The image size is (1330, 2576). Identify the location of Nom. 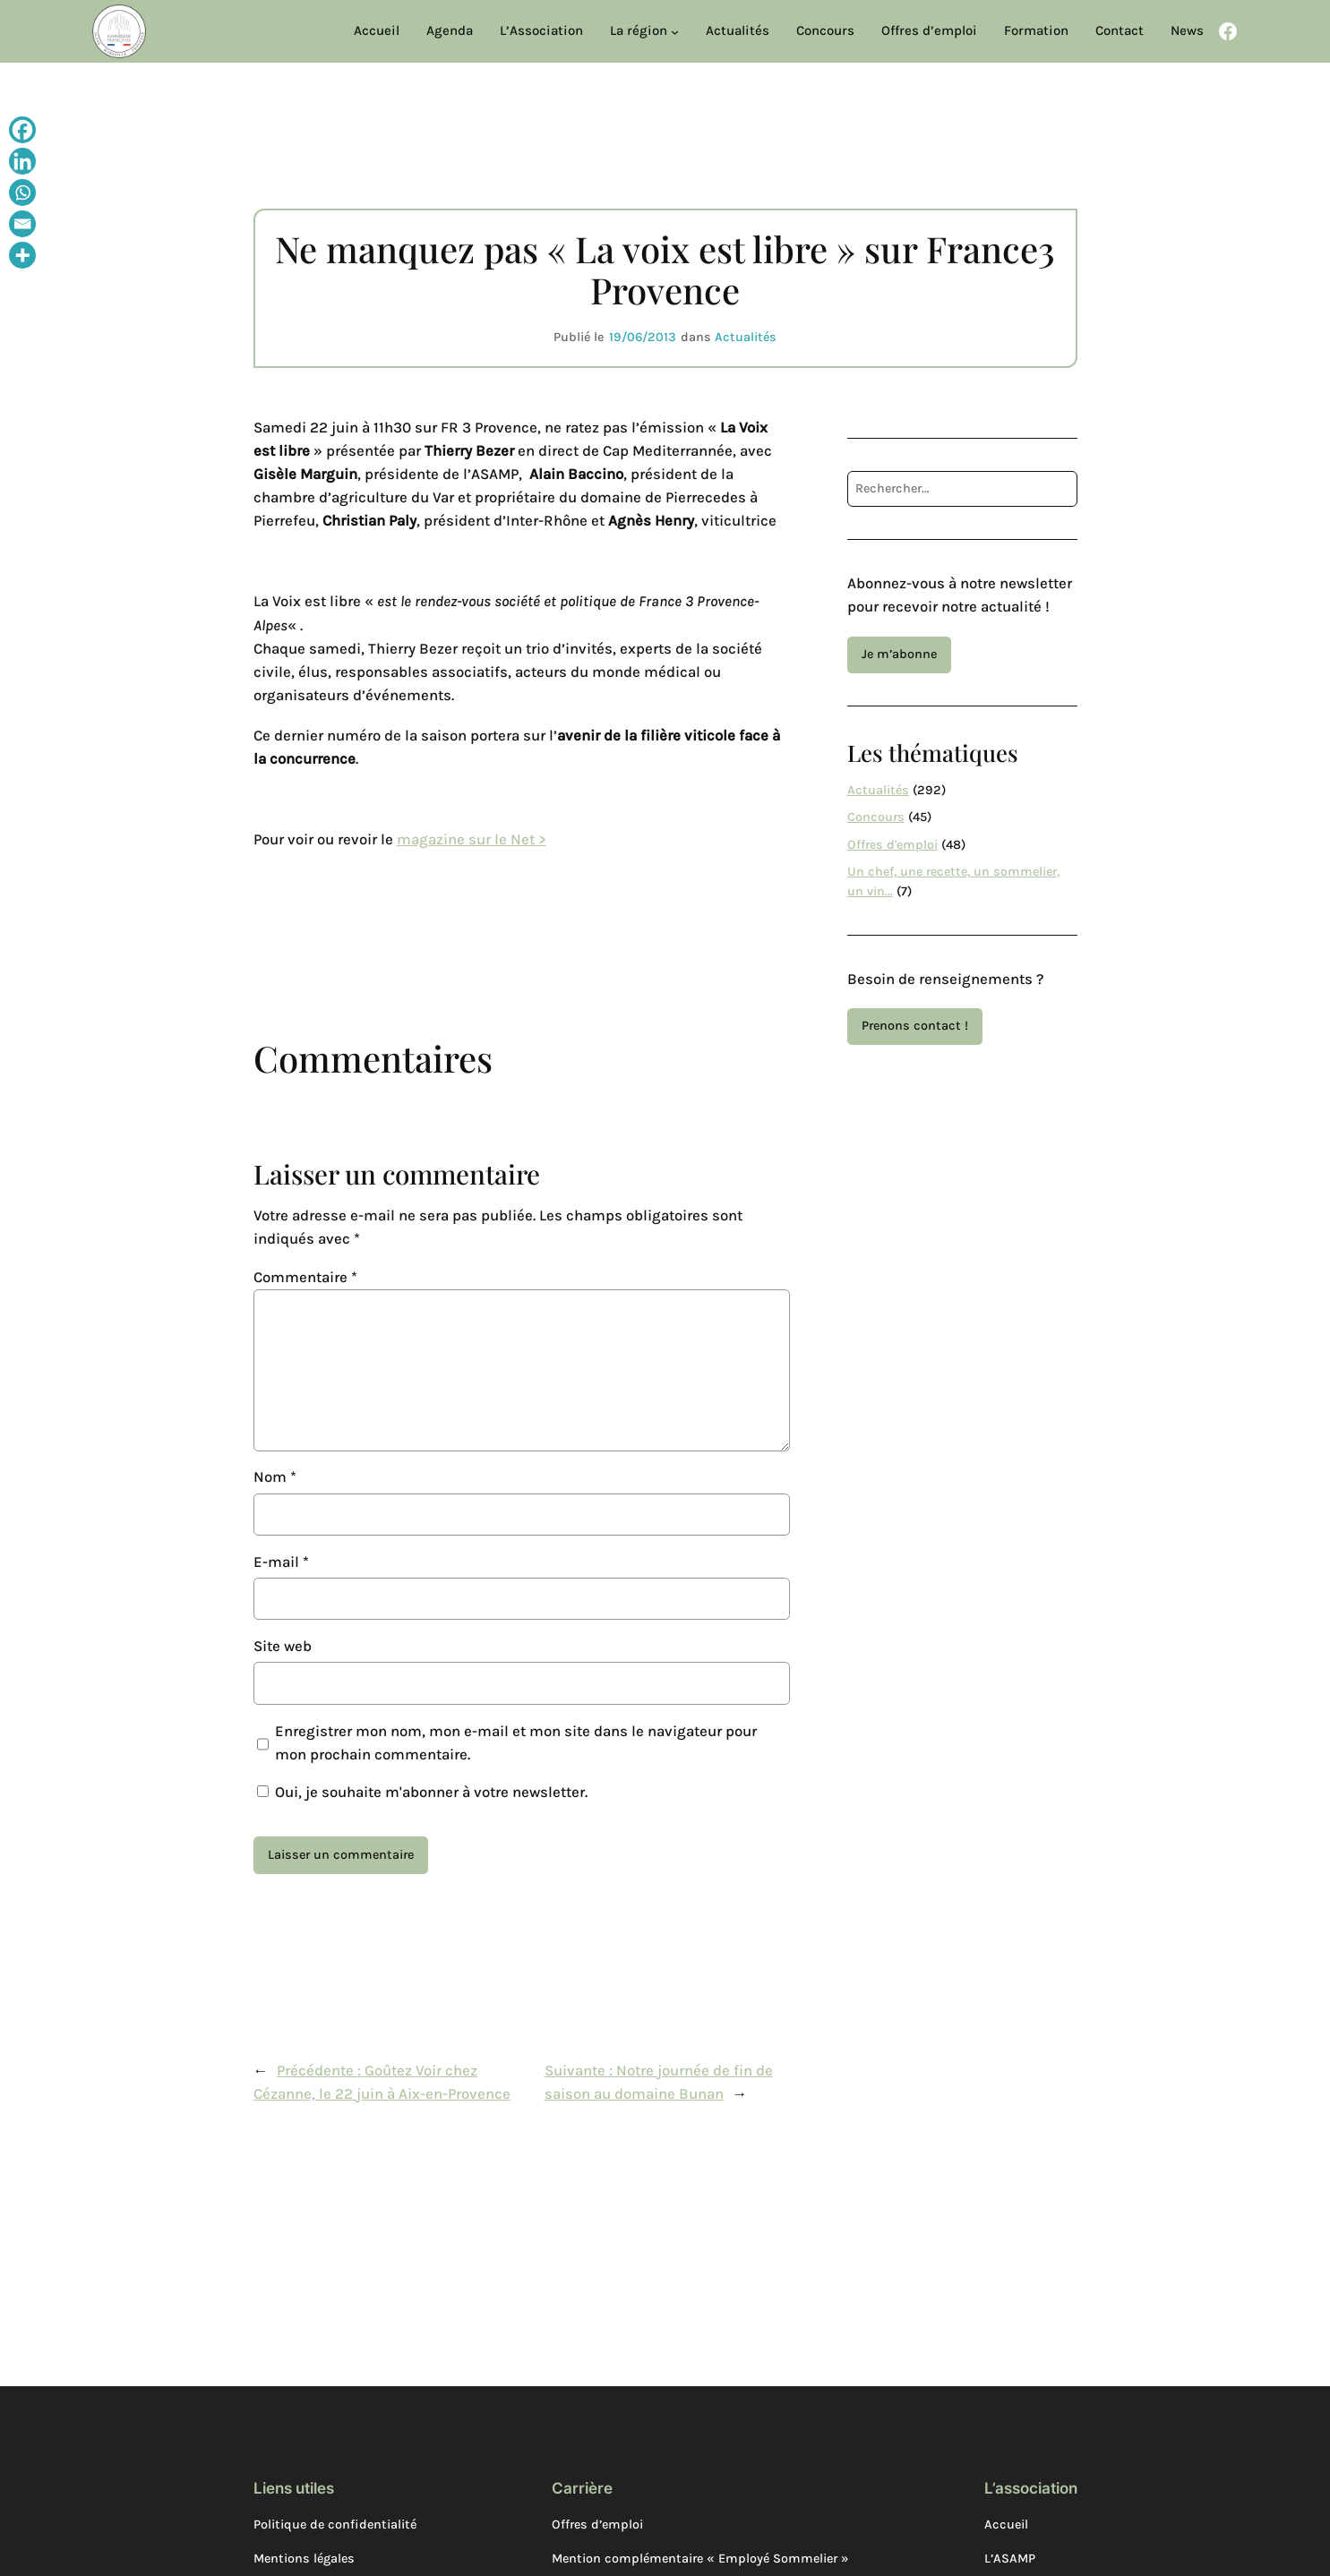
(274, 1476).